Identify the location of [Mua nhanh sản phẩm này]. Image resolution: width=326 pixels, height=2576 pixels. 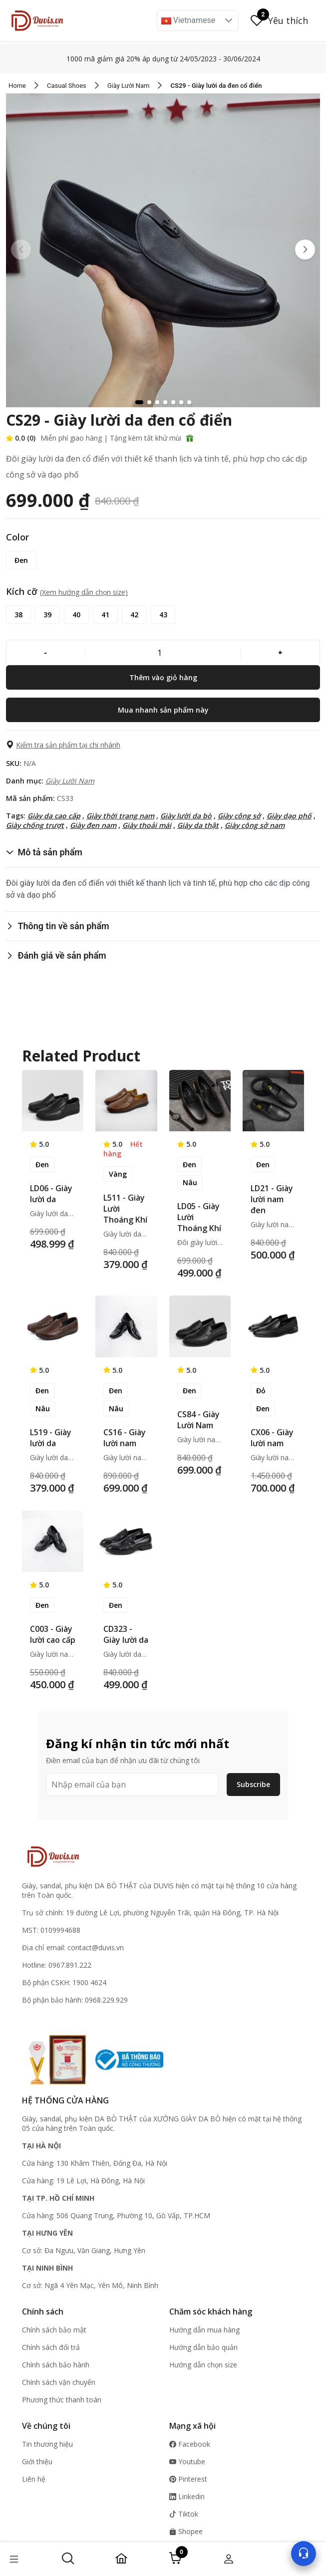
(163, 710).